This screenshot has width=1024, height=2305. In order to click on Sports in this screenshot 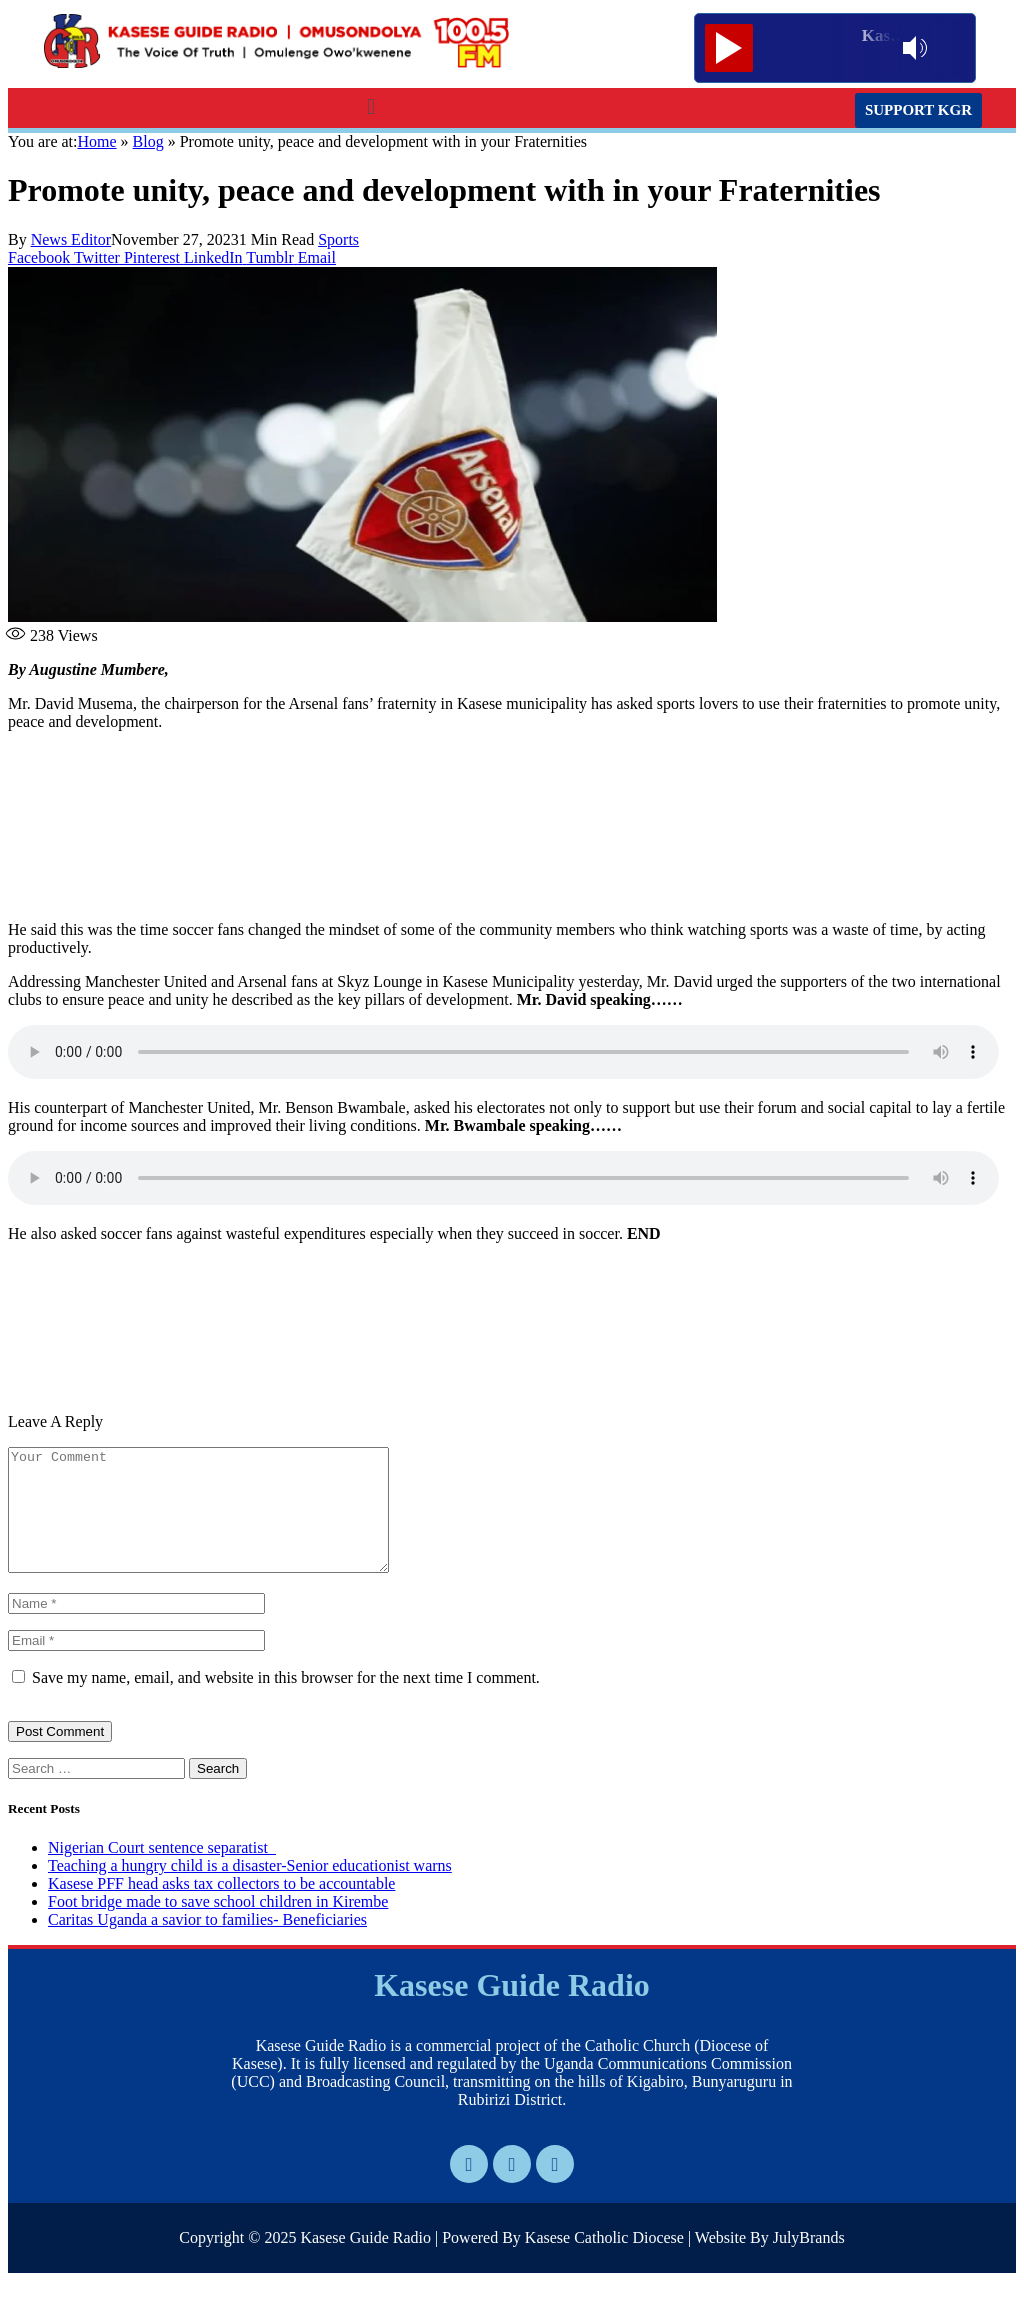, I will do `click(338, 239)`.